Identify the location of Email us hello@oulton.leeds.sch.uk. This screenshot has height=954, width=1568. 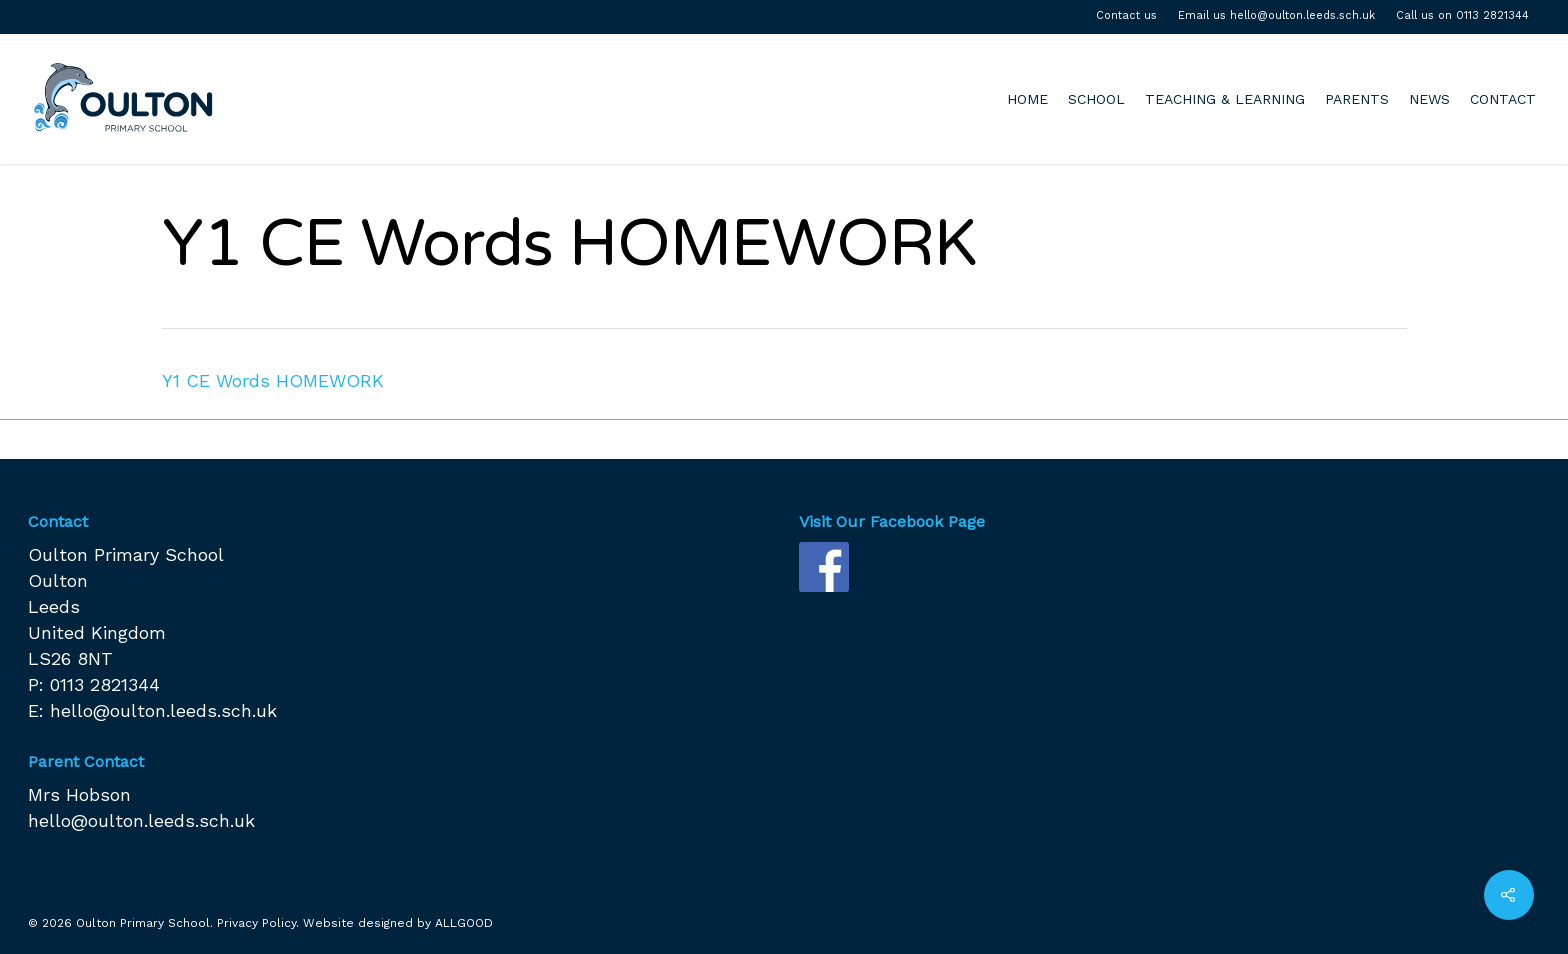
(1276, 15).